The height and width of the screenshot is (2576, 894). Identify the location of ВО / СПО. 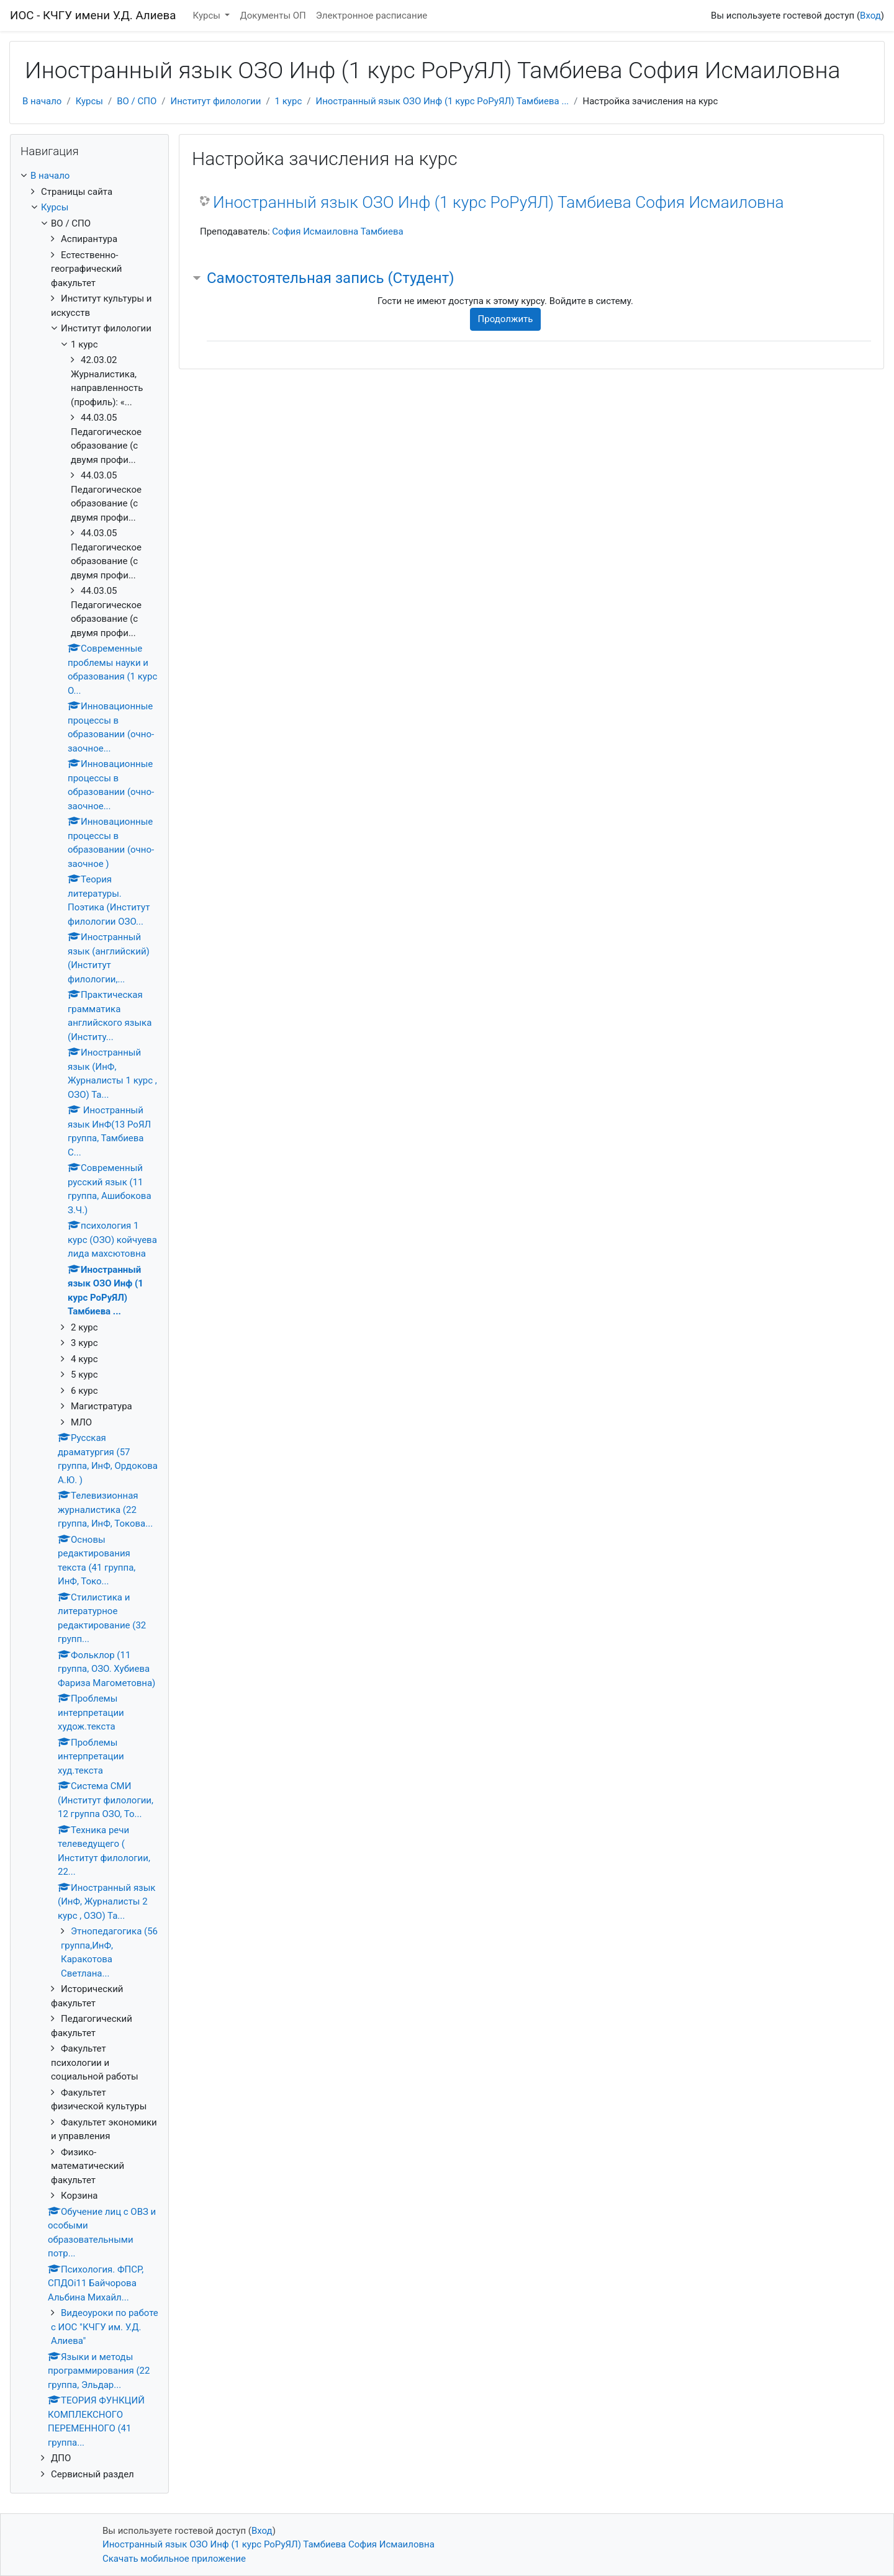
(136, 101).